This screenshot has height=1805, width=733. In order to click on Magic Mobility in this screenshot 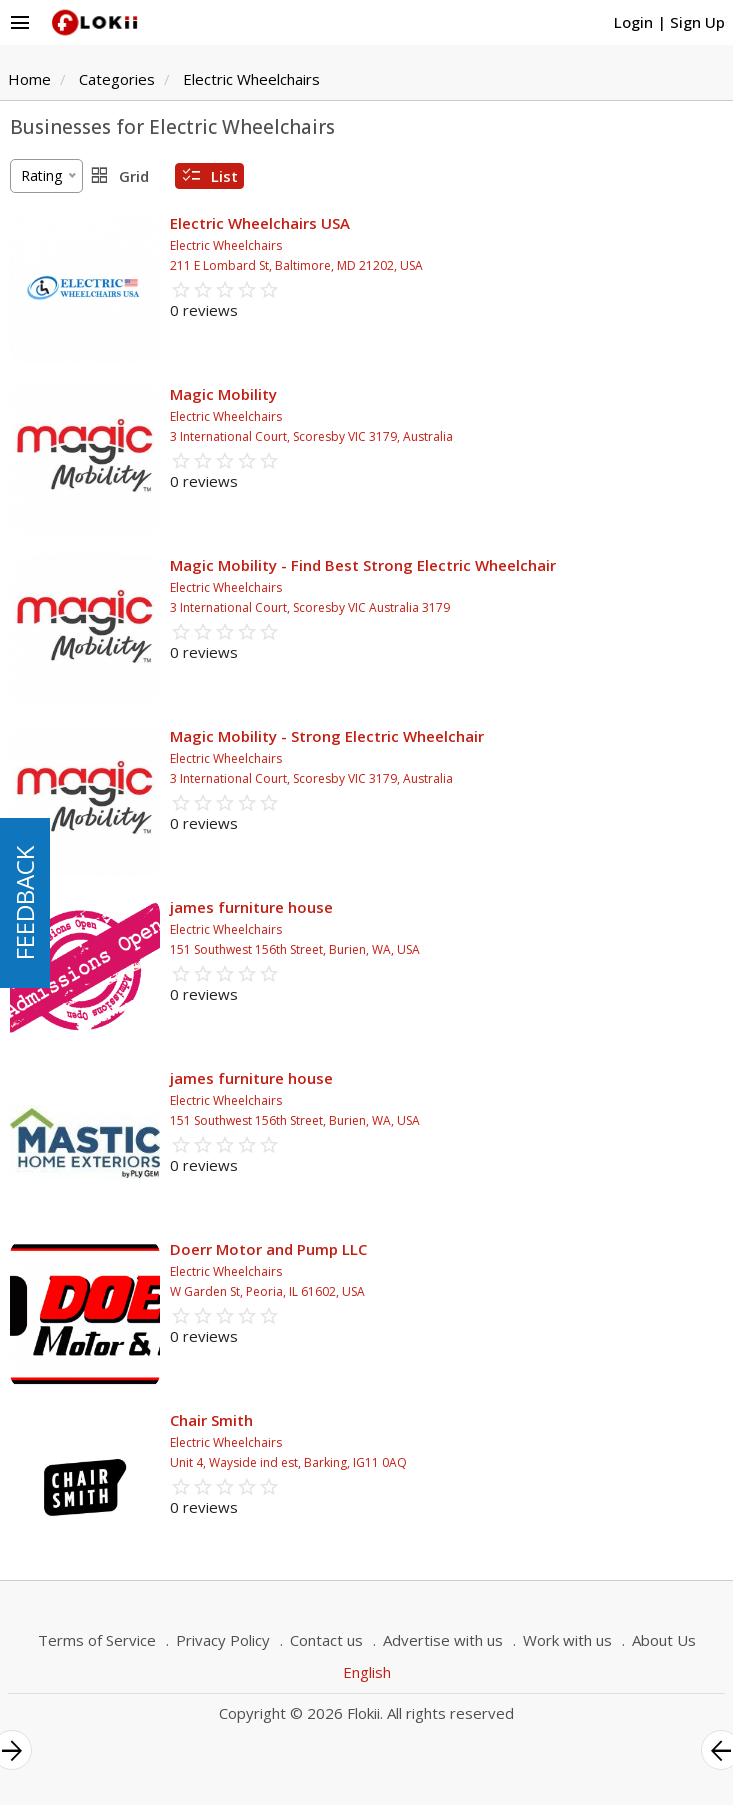, I will do `click(223, 394)`.